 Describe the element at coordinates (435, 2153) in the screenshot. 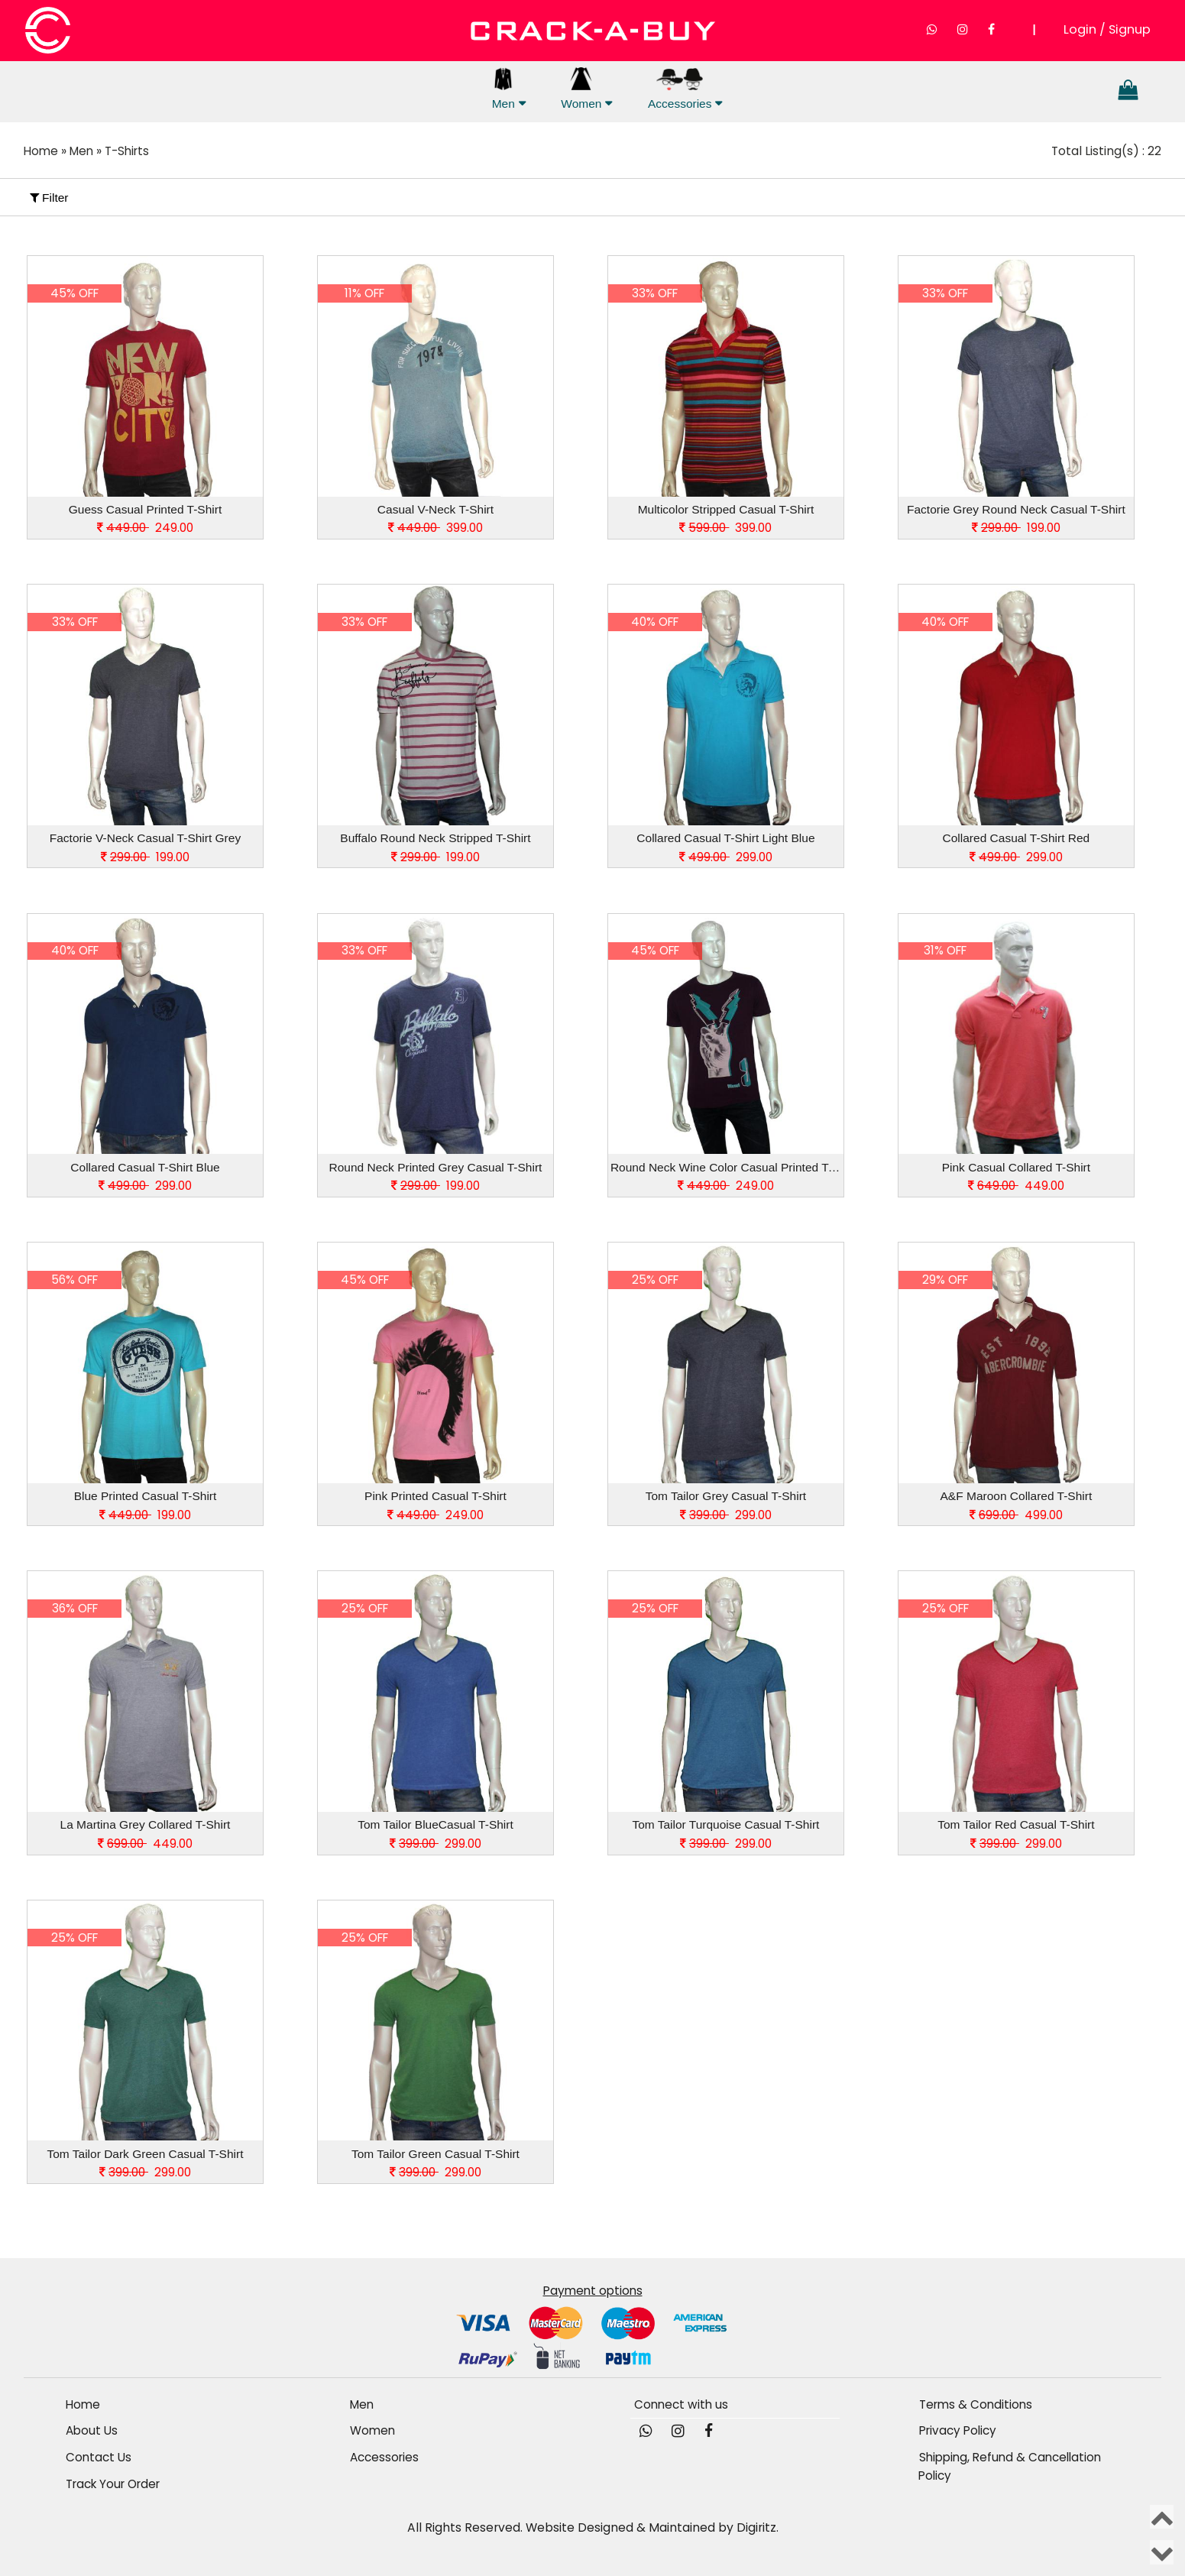

I see `Tom Tailor Green Casual T-Shirt` at that location.